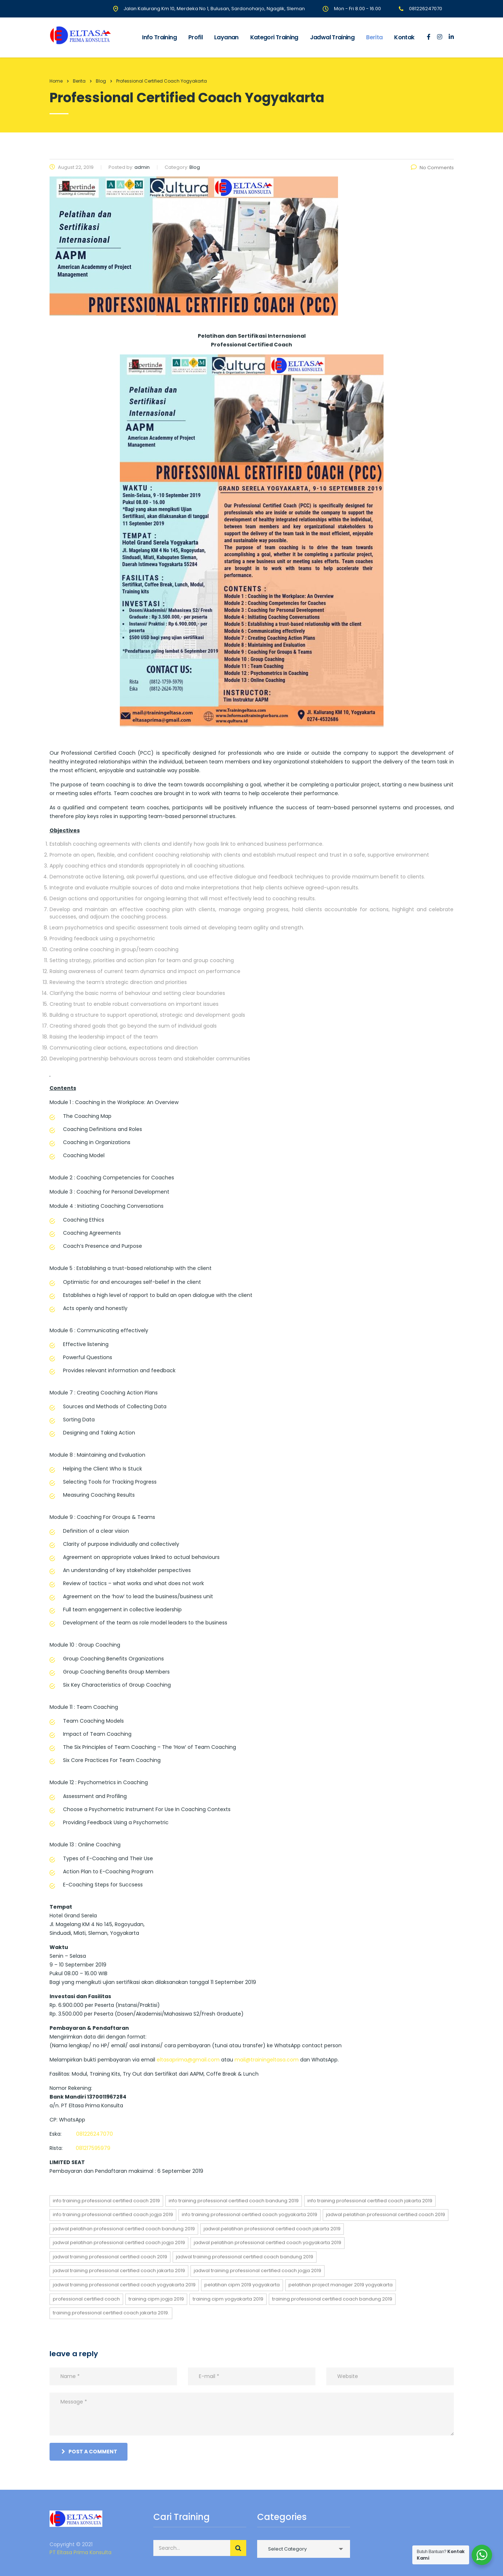 The height and width of the screenshot is (2576, 503). Describe the element at coordinates (93, 2148) in the screenshot. I see `081217595979` at that location.